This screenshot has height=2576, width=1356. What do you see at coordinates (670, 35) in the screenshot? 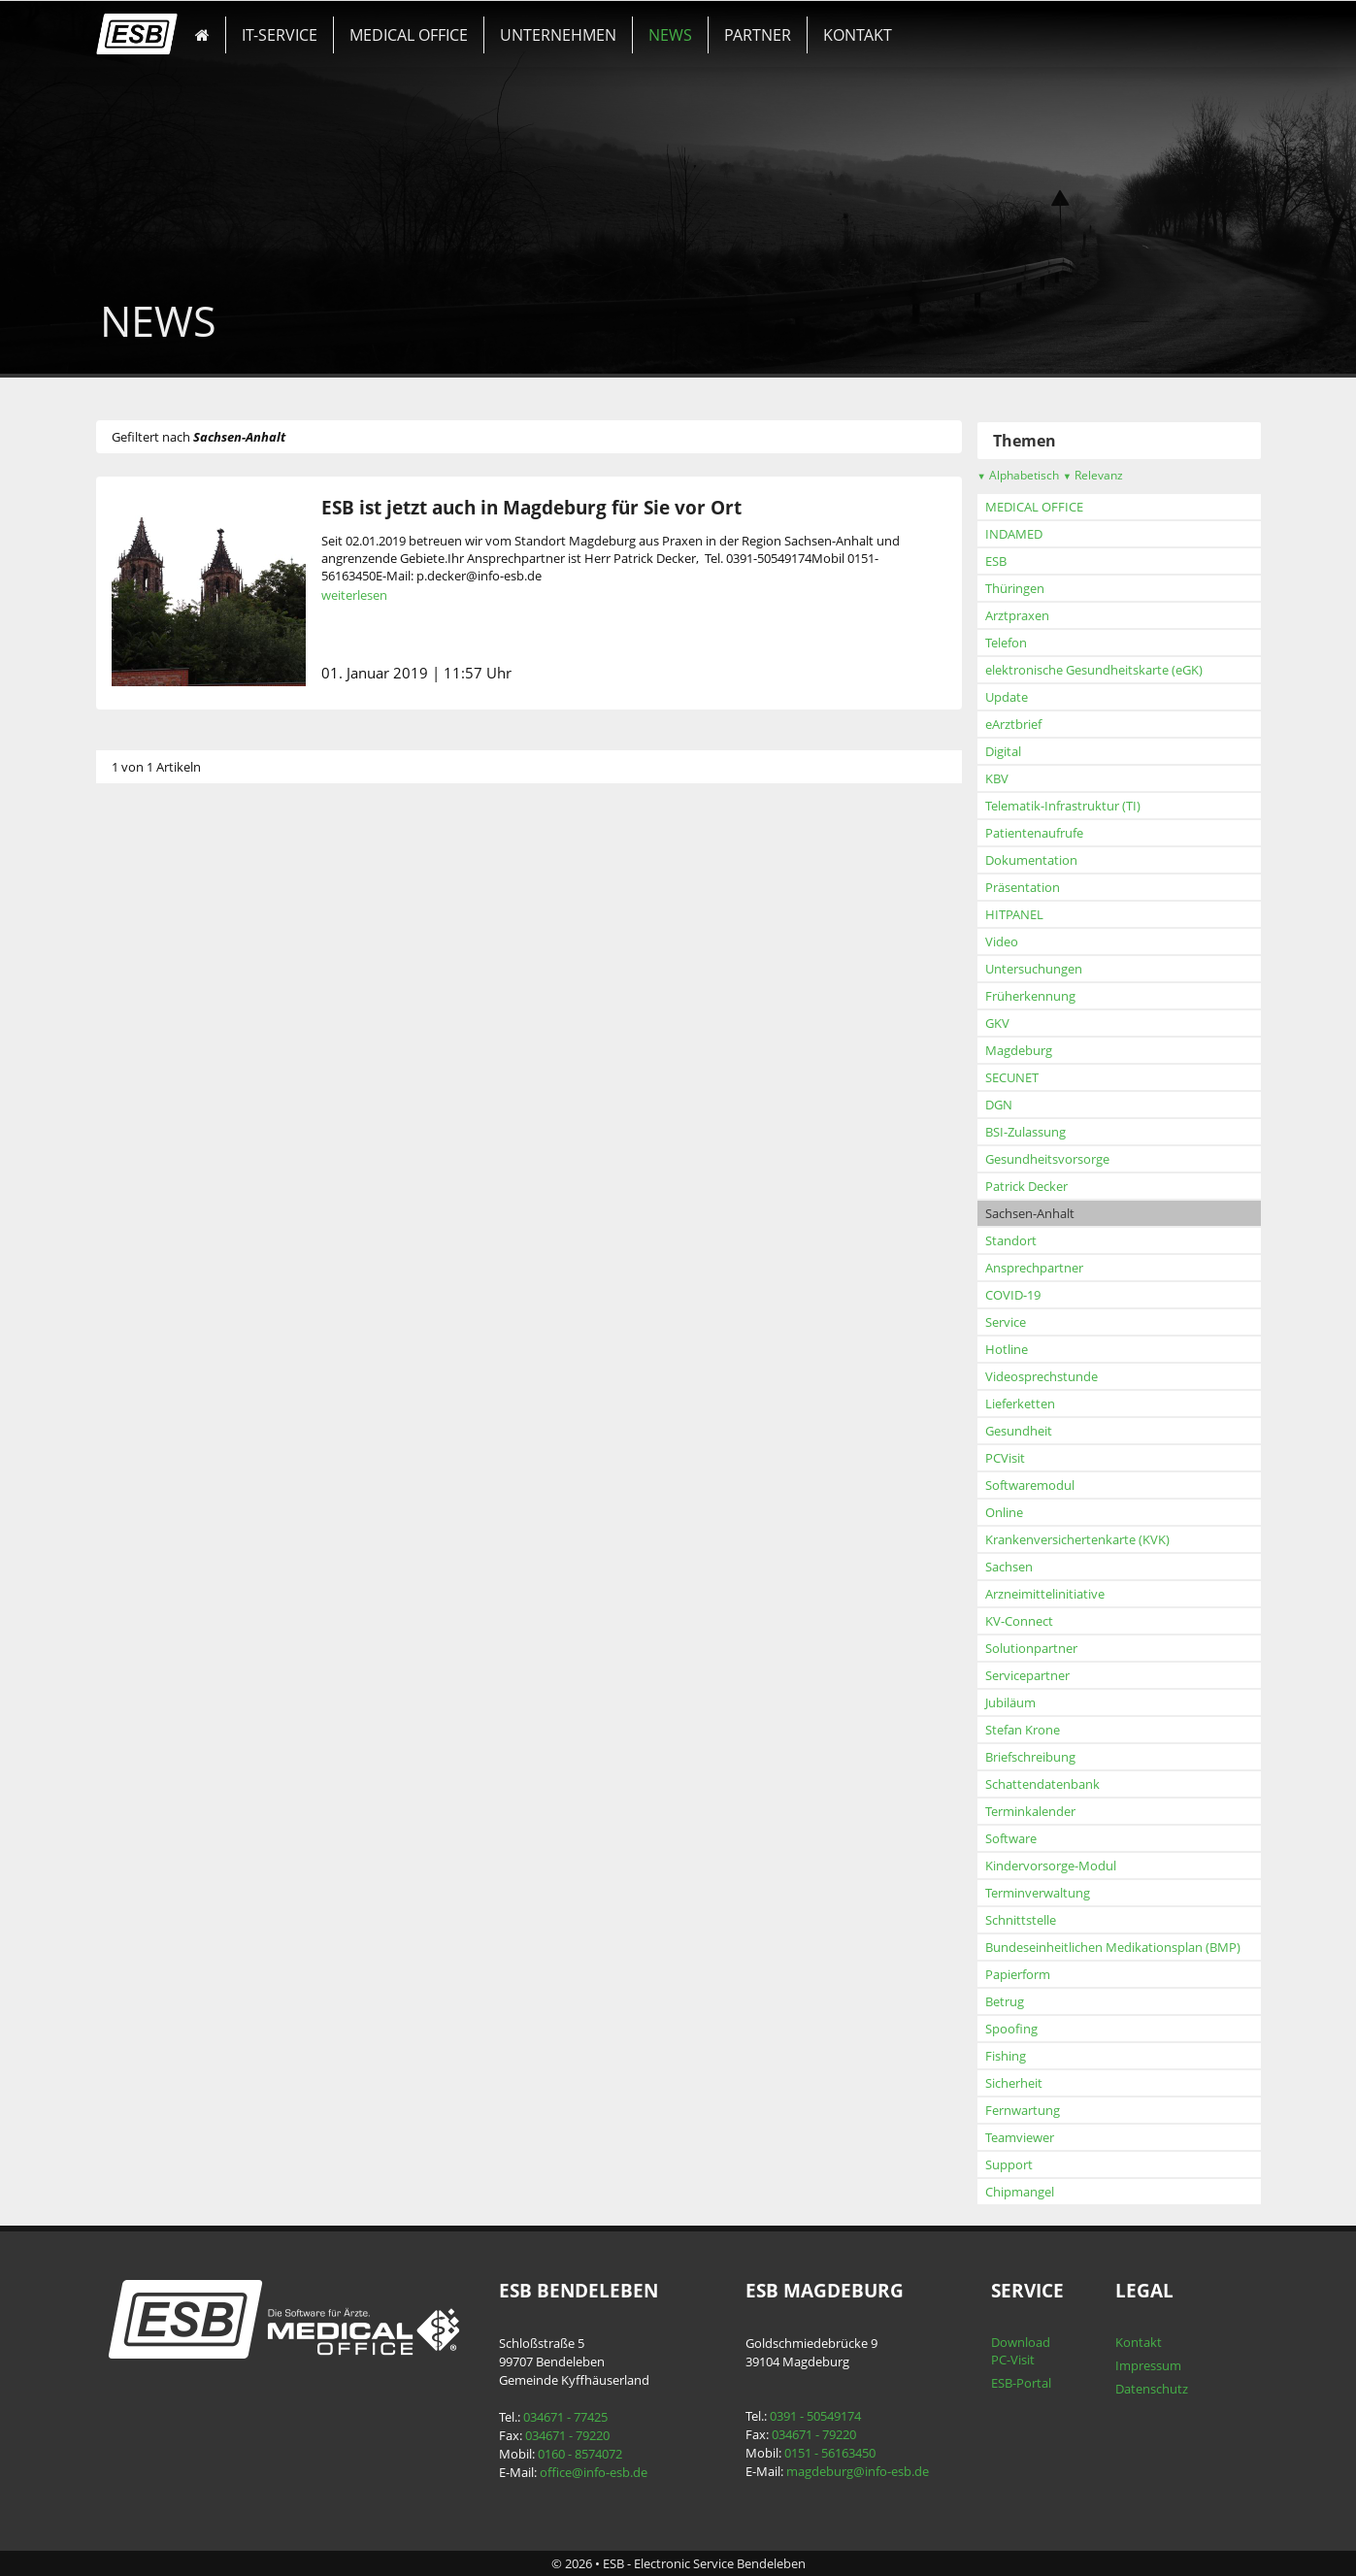
I see `NEWS` at bounding box center [670, 35].